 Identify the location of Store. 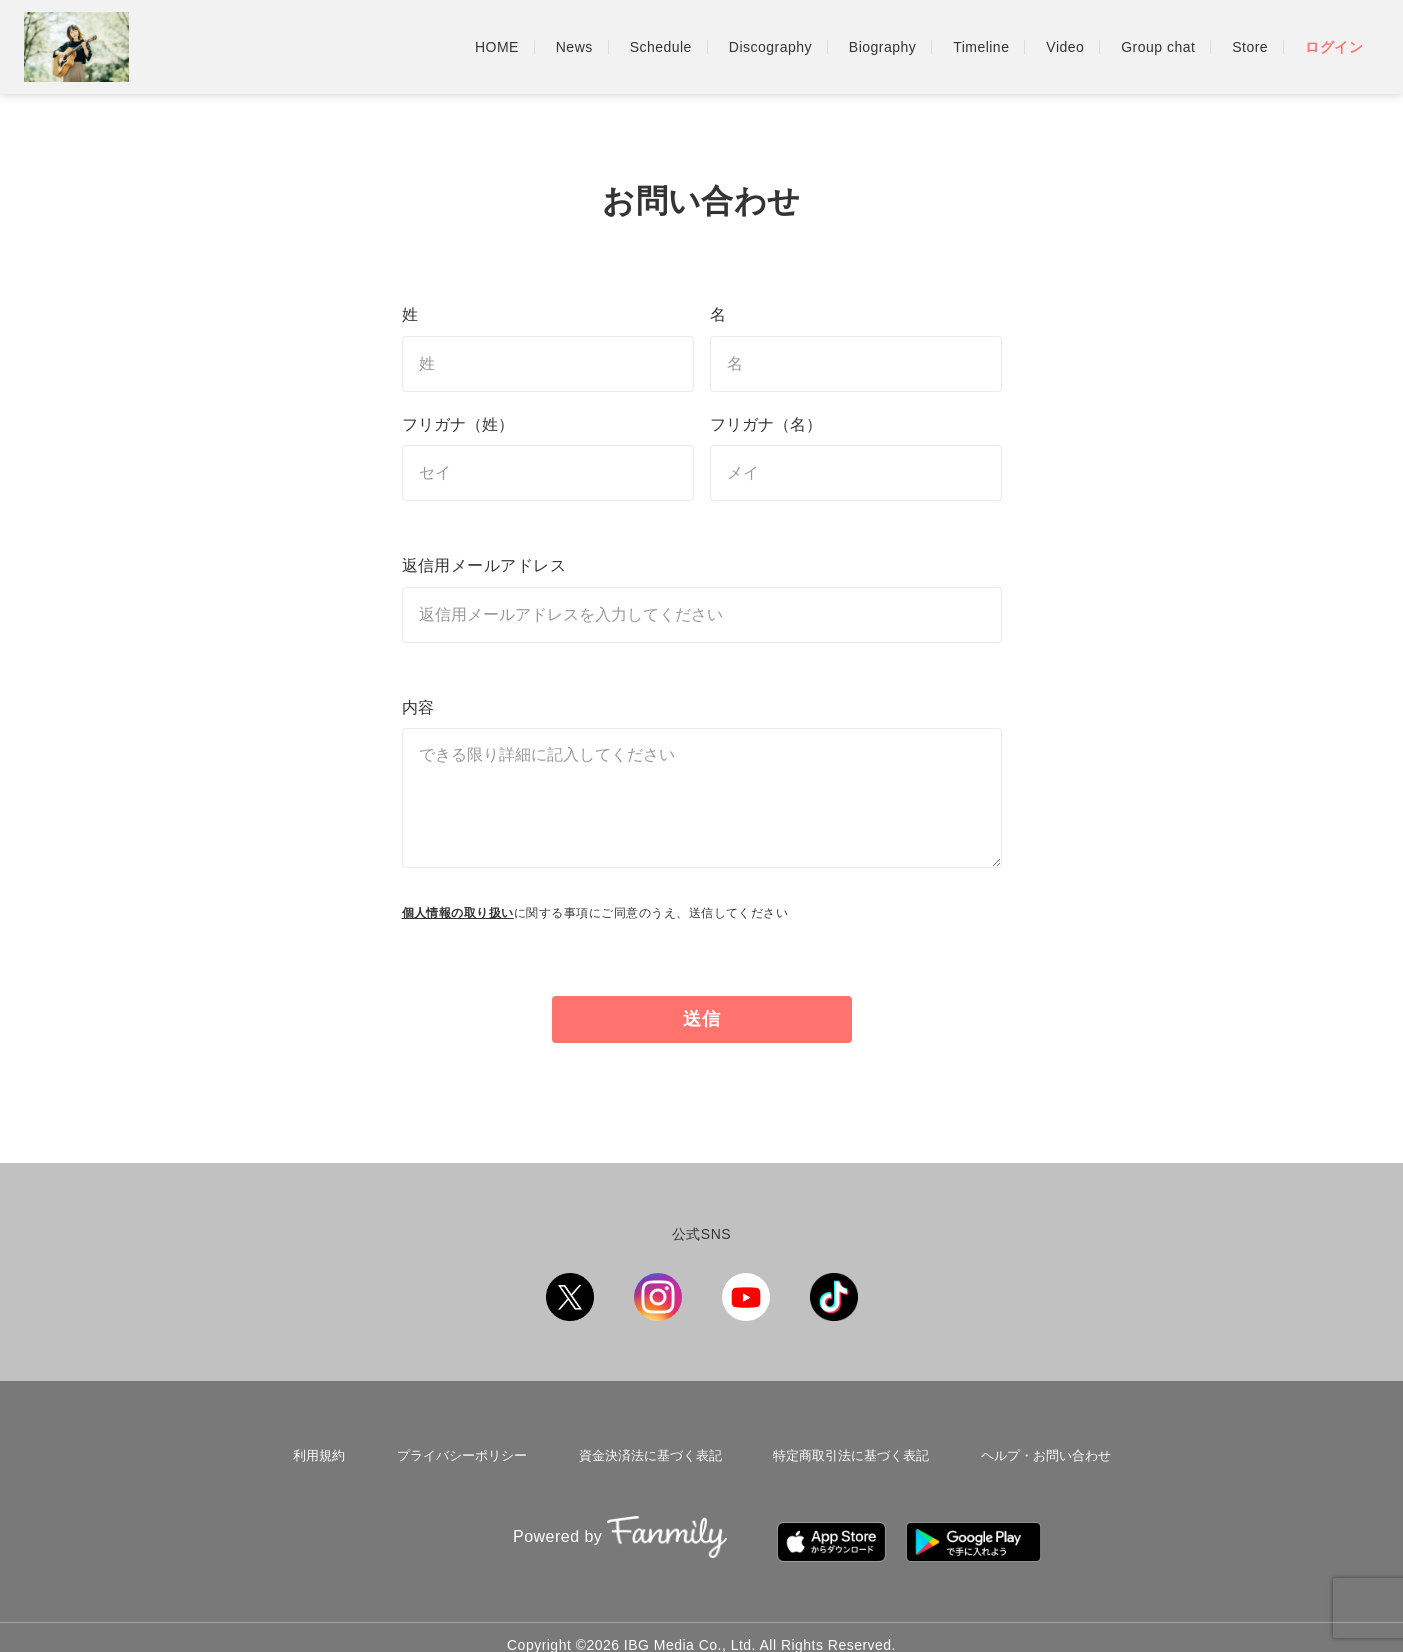
(1250, 47).